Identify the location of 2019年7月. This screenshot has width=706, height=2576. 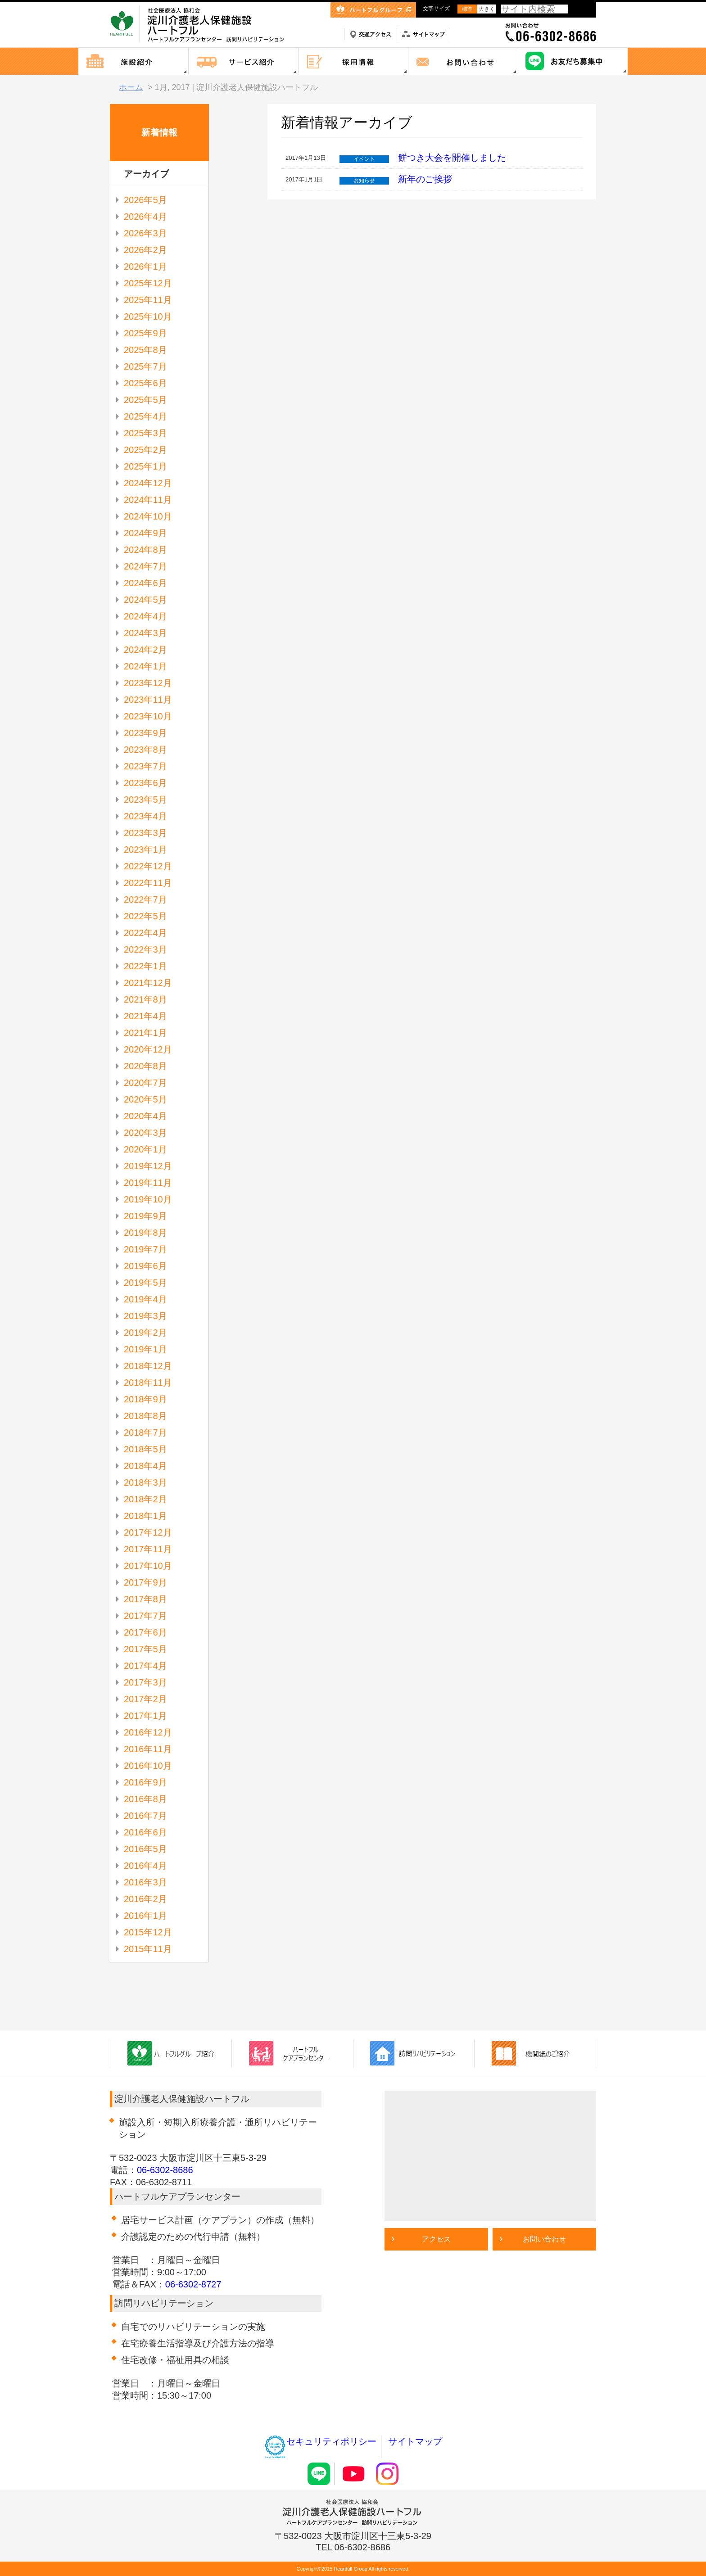
(145, 1249).